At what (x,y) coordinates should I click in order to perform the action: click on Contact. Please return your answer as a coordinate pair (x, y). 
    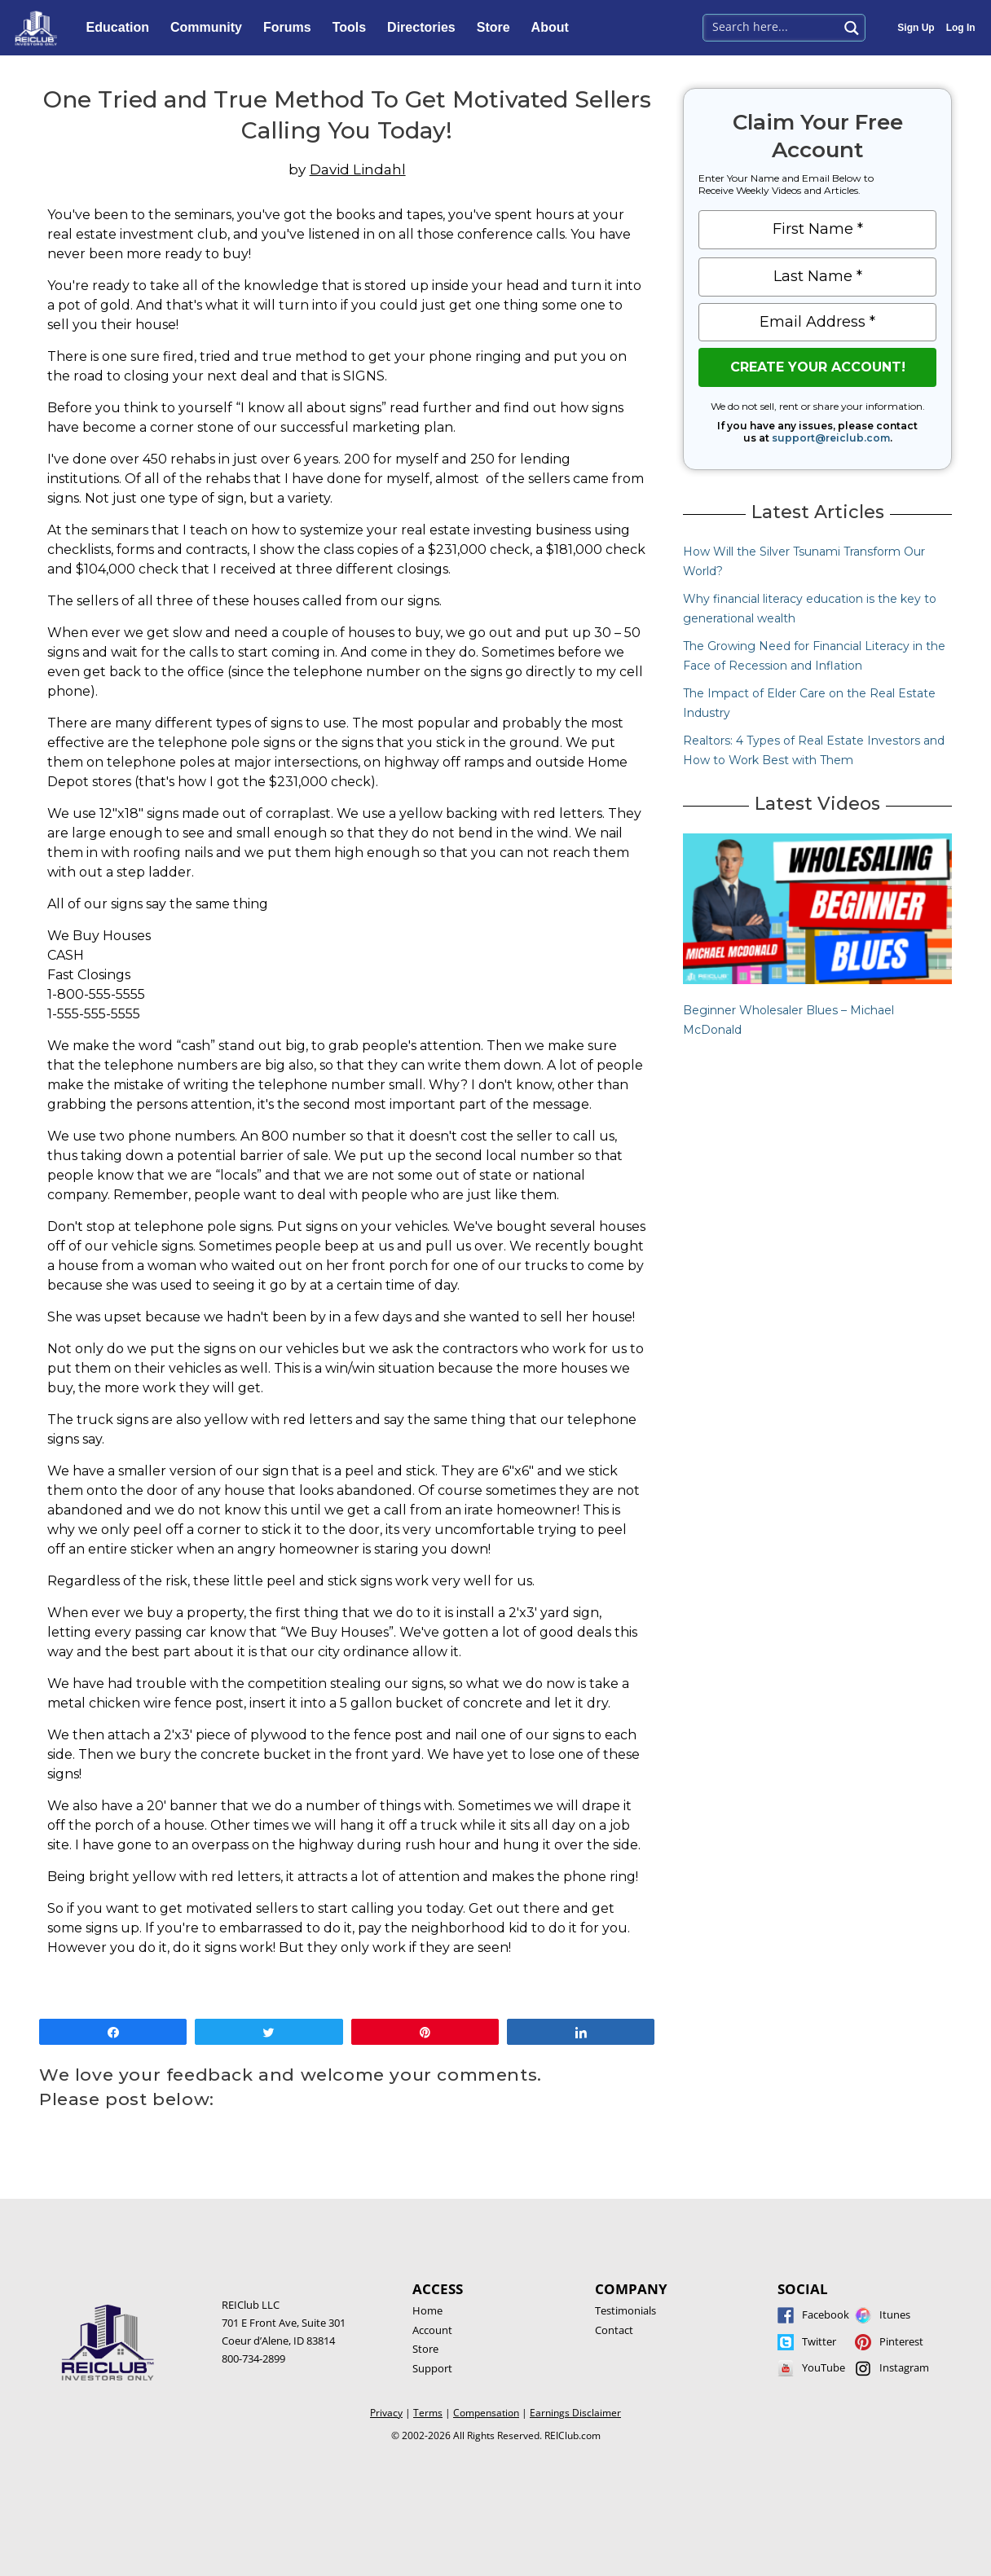
    Looking at the image, I should click on (614, 2330).